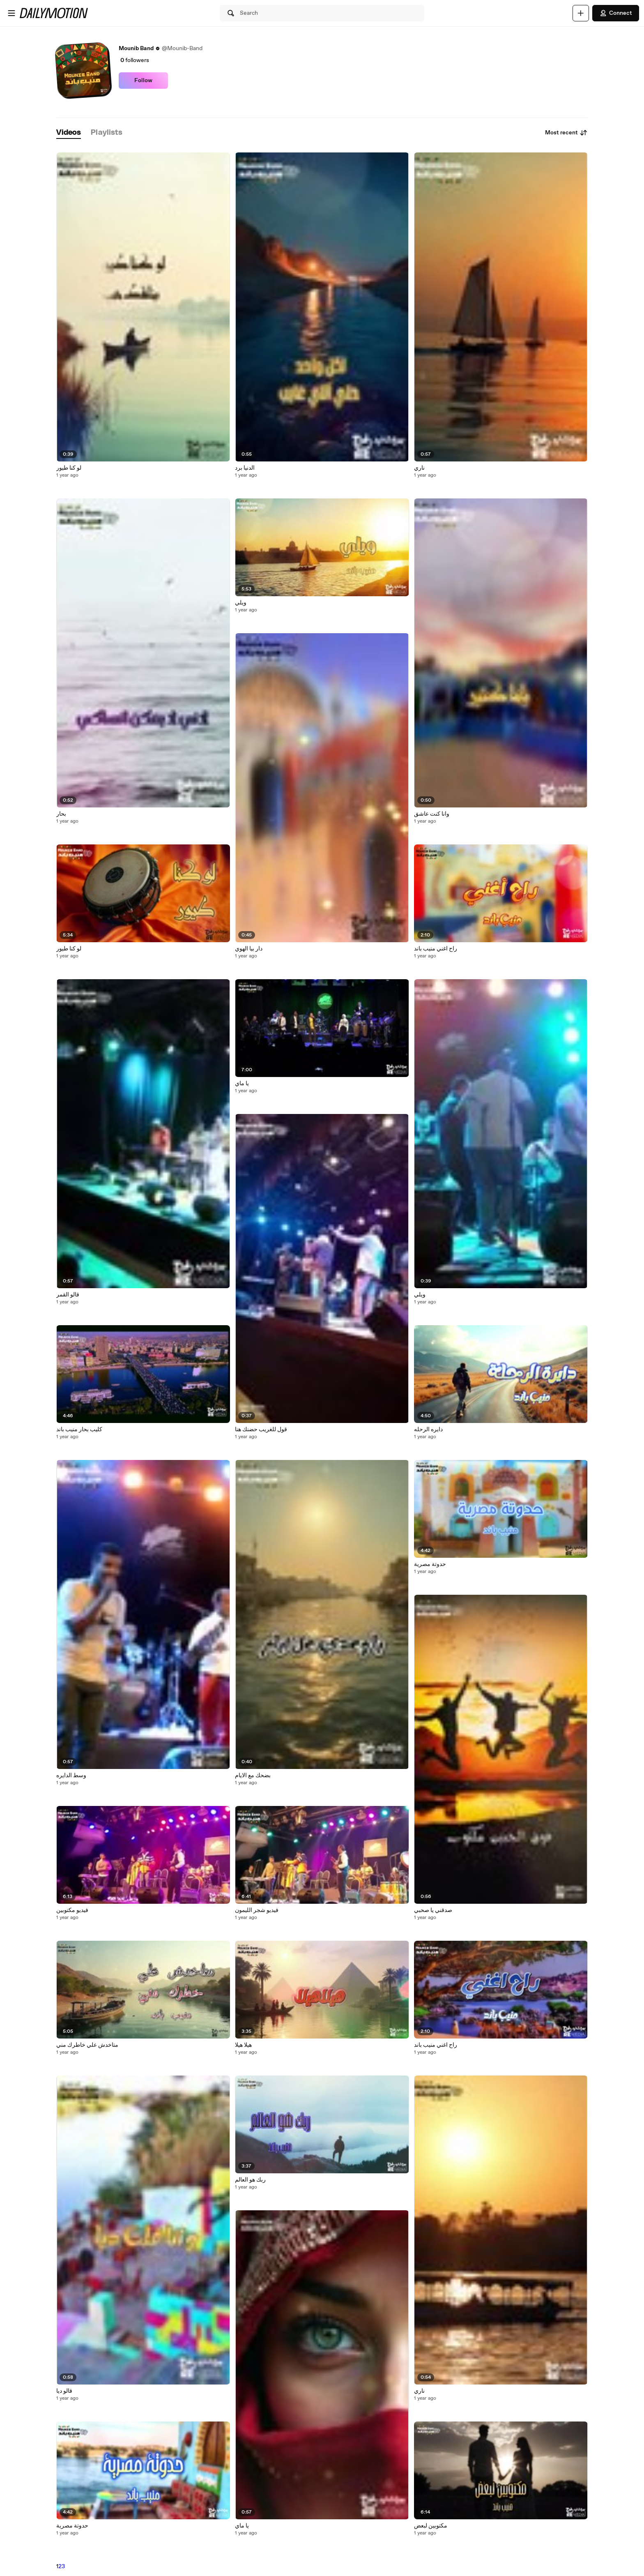  I want to click on راح اغني منيب باند, so click(435, 949).